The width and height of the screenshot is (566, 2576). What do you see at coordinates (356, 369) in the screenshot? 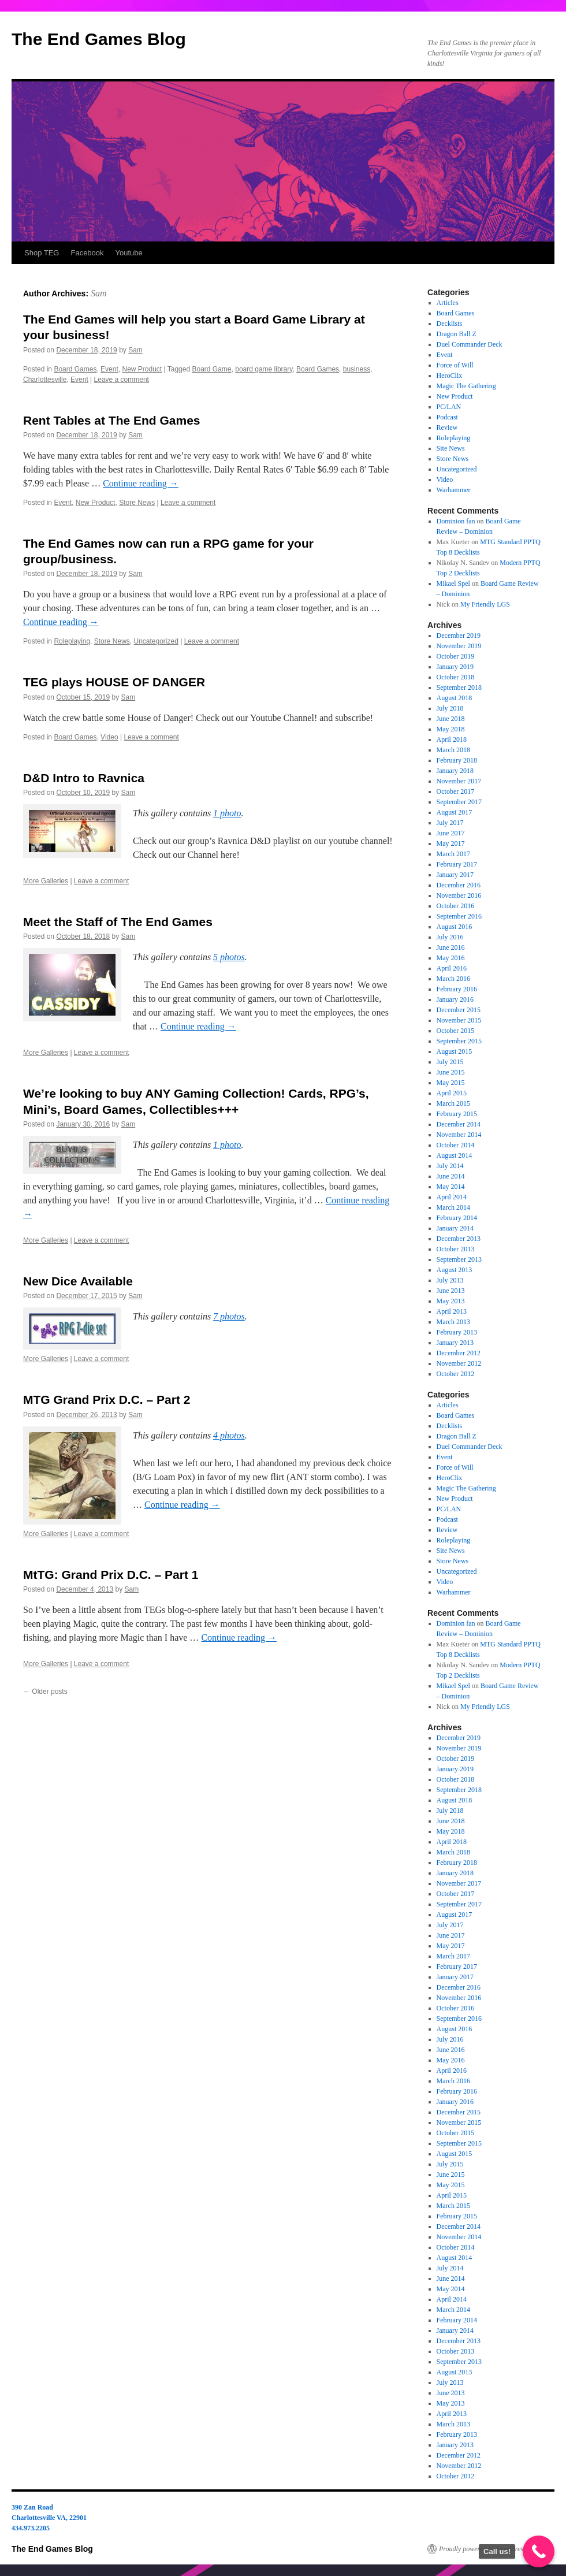
I see `business` at bounding box center [356, 369].